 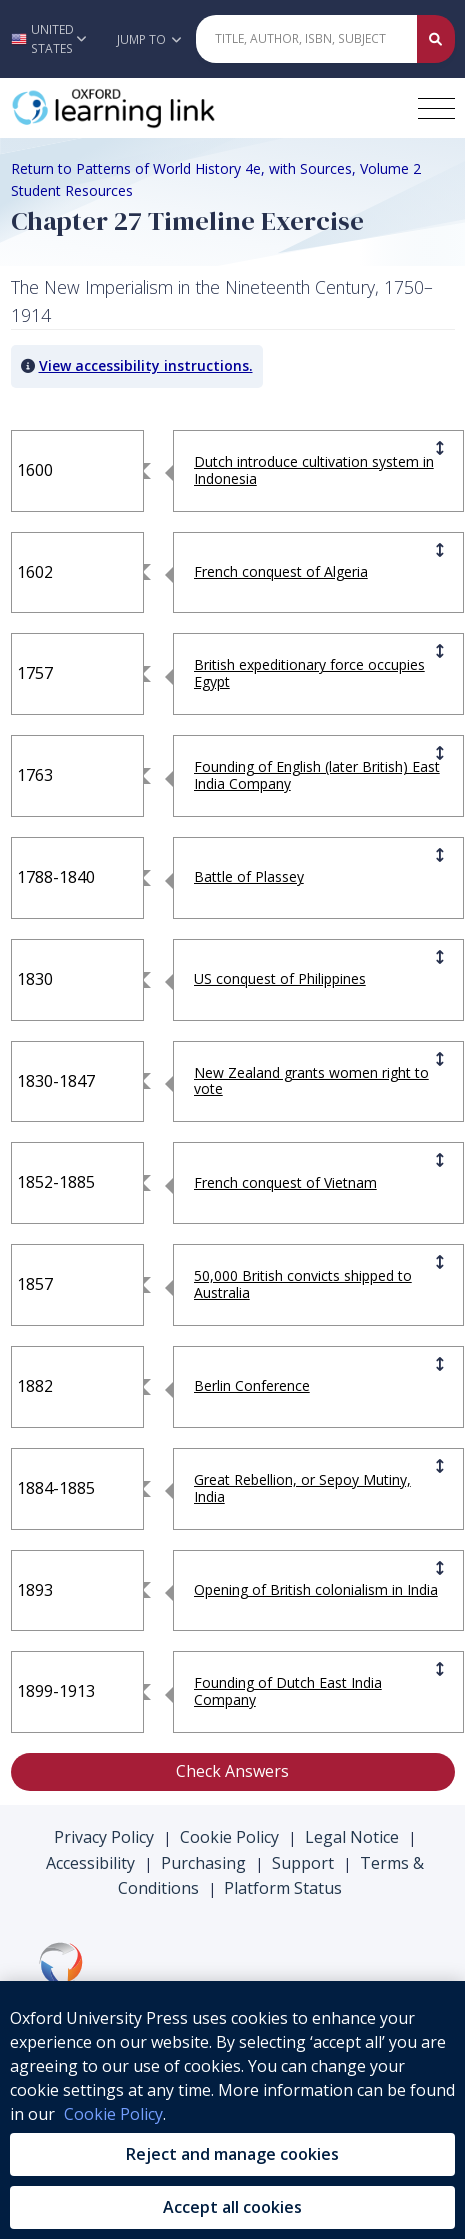 What do you see at coordinates (303, 1863) in the screenshot?
I see `Support` at bounding box center [303, 1863].